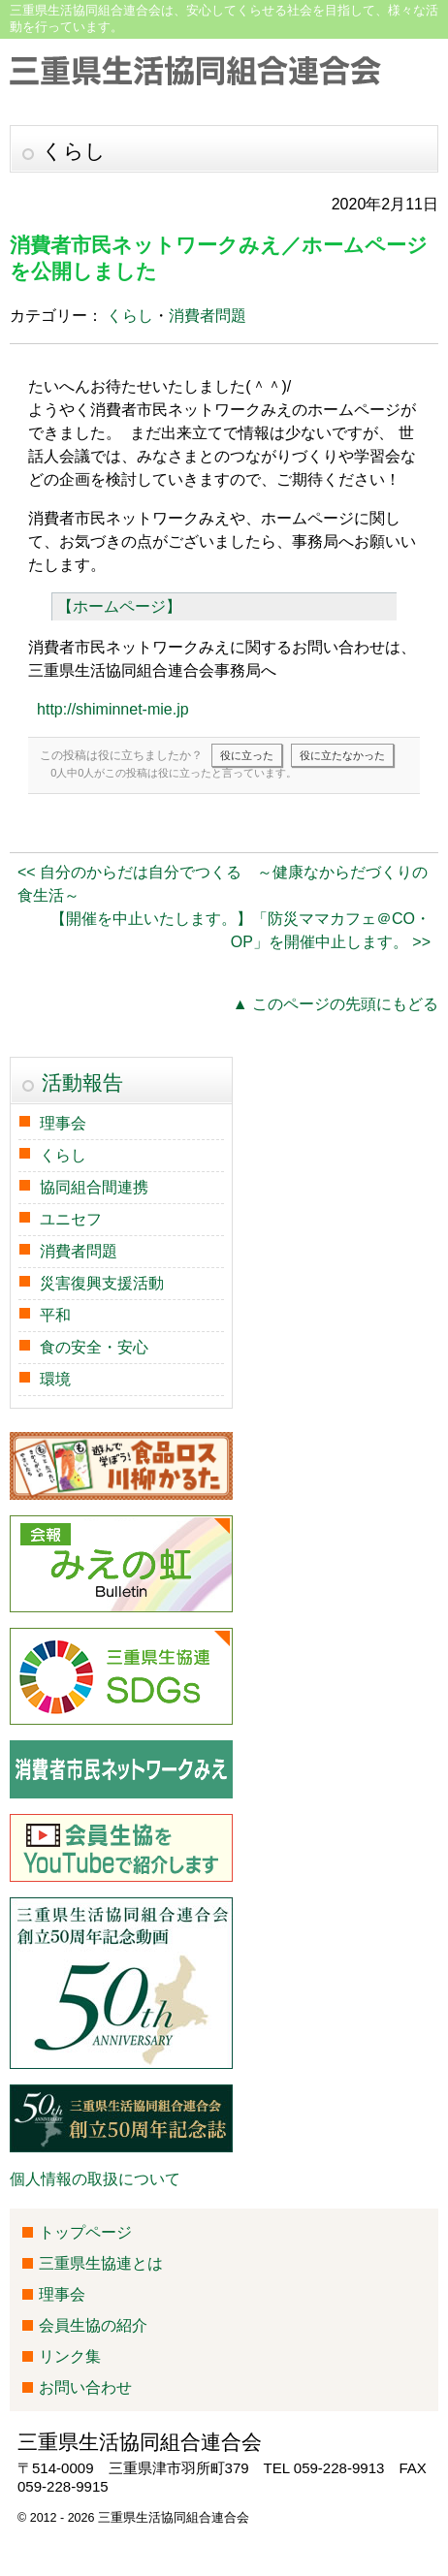 This screenshot has height=2576, width=448. Describe the element at coordinates (342, 755) in the screenshot. I see `役に立たなかった` at that location.